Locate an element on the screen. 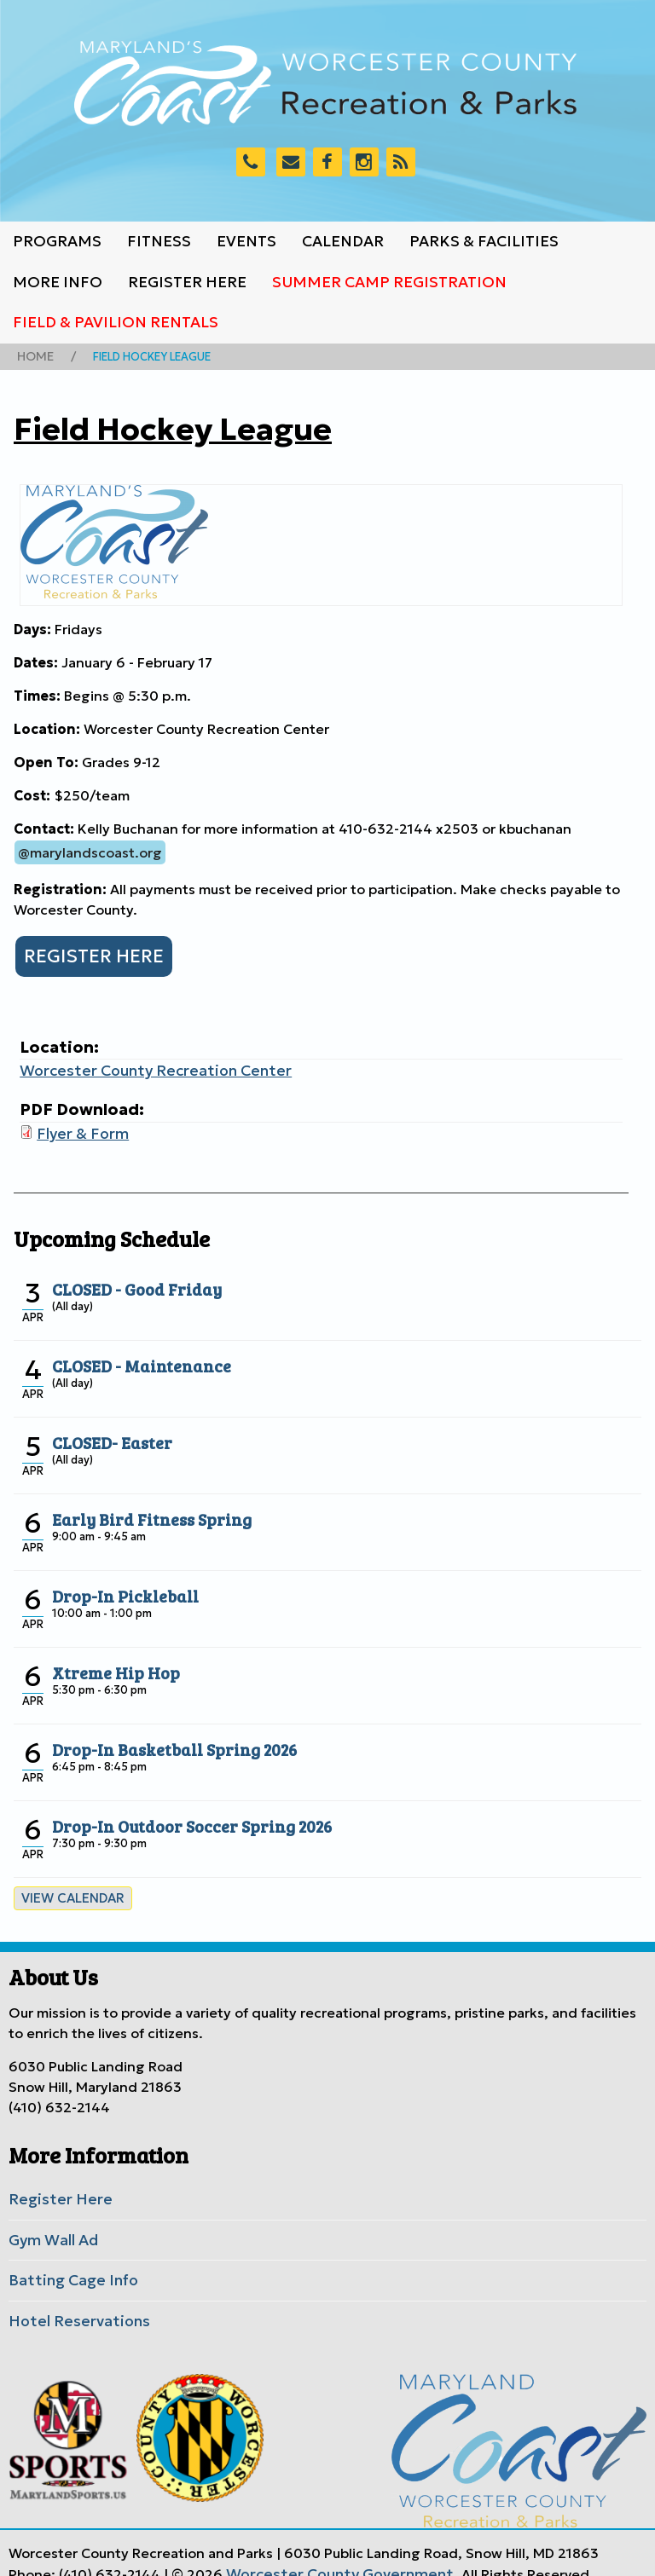  Drop-In Basketball Spring 2026 is located at coordinates (164, 1738).